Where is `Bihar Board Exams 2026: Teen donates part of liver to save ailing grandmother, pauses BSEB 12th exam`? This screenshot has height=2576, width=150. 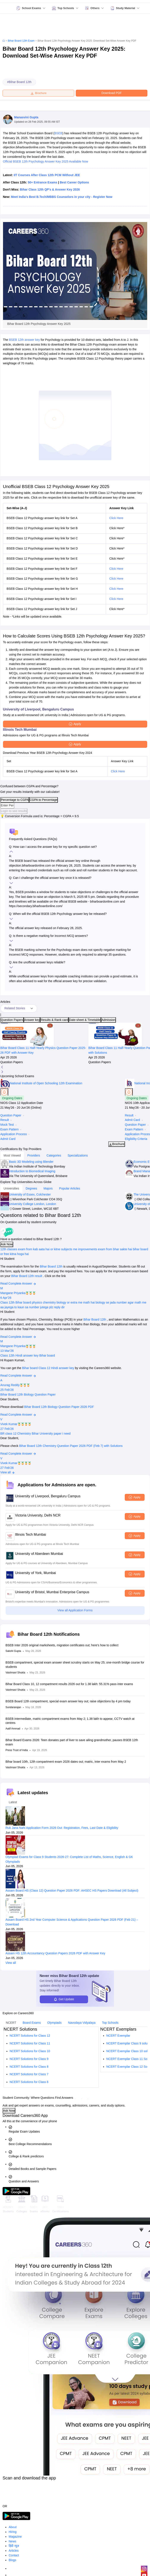
Bihar Board Exams 2026: Teen donates part of liver to save ailing grandmother, pauses BSEB 12th exam is located at coordinates (72, 1742).